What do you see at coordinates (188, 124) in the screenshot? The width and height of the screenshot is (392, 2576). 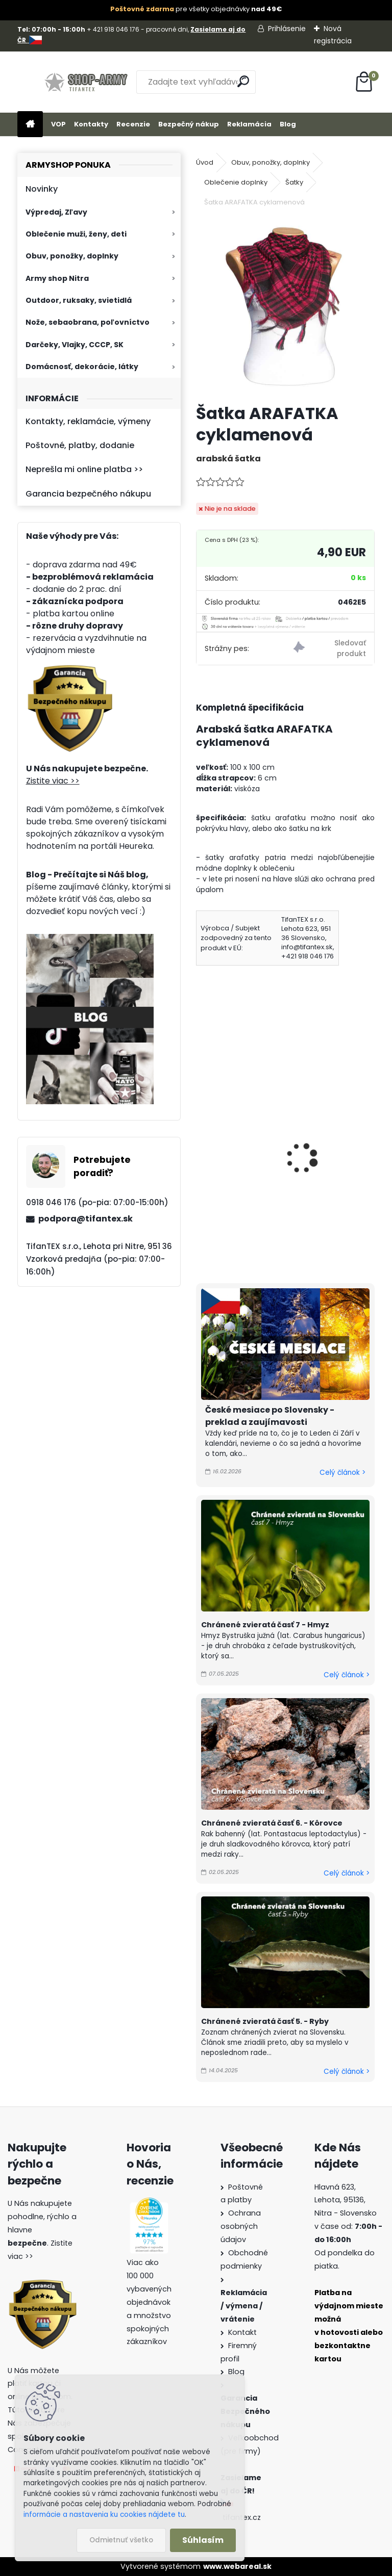 I see `Bezpečný nákup` at bounding box center [188, 124].